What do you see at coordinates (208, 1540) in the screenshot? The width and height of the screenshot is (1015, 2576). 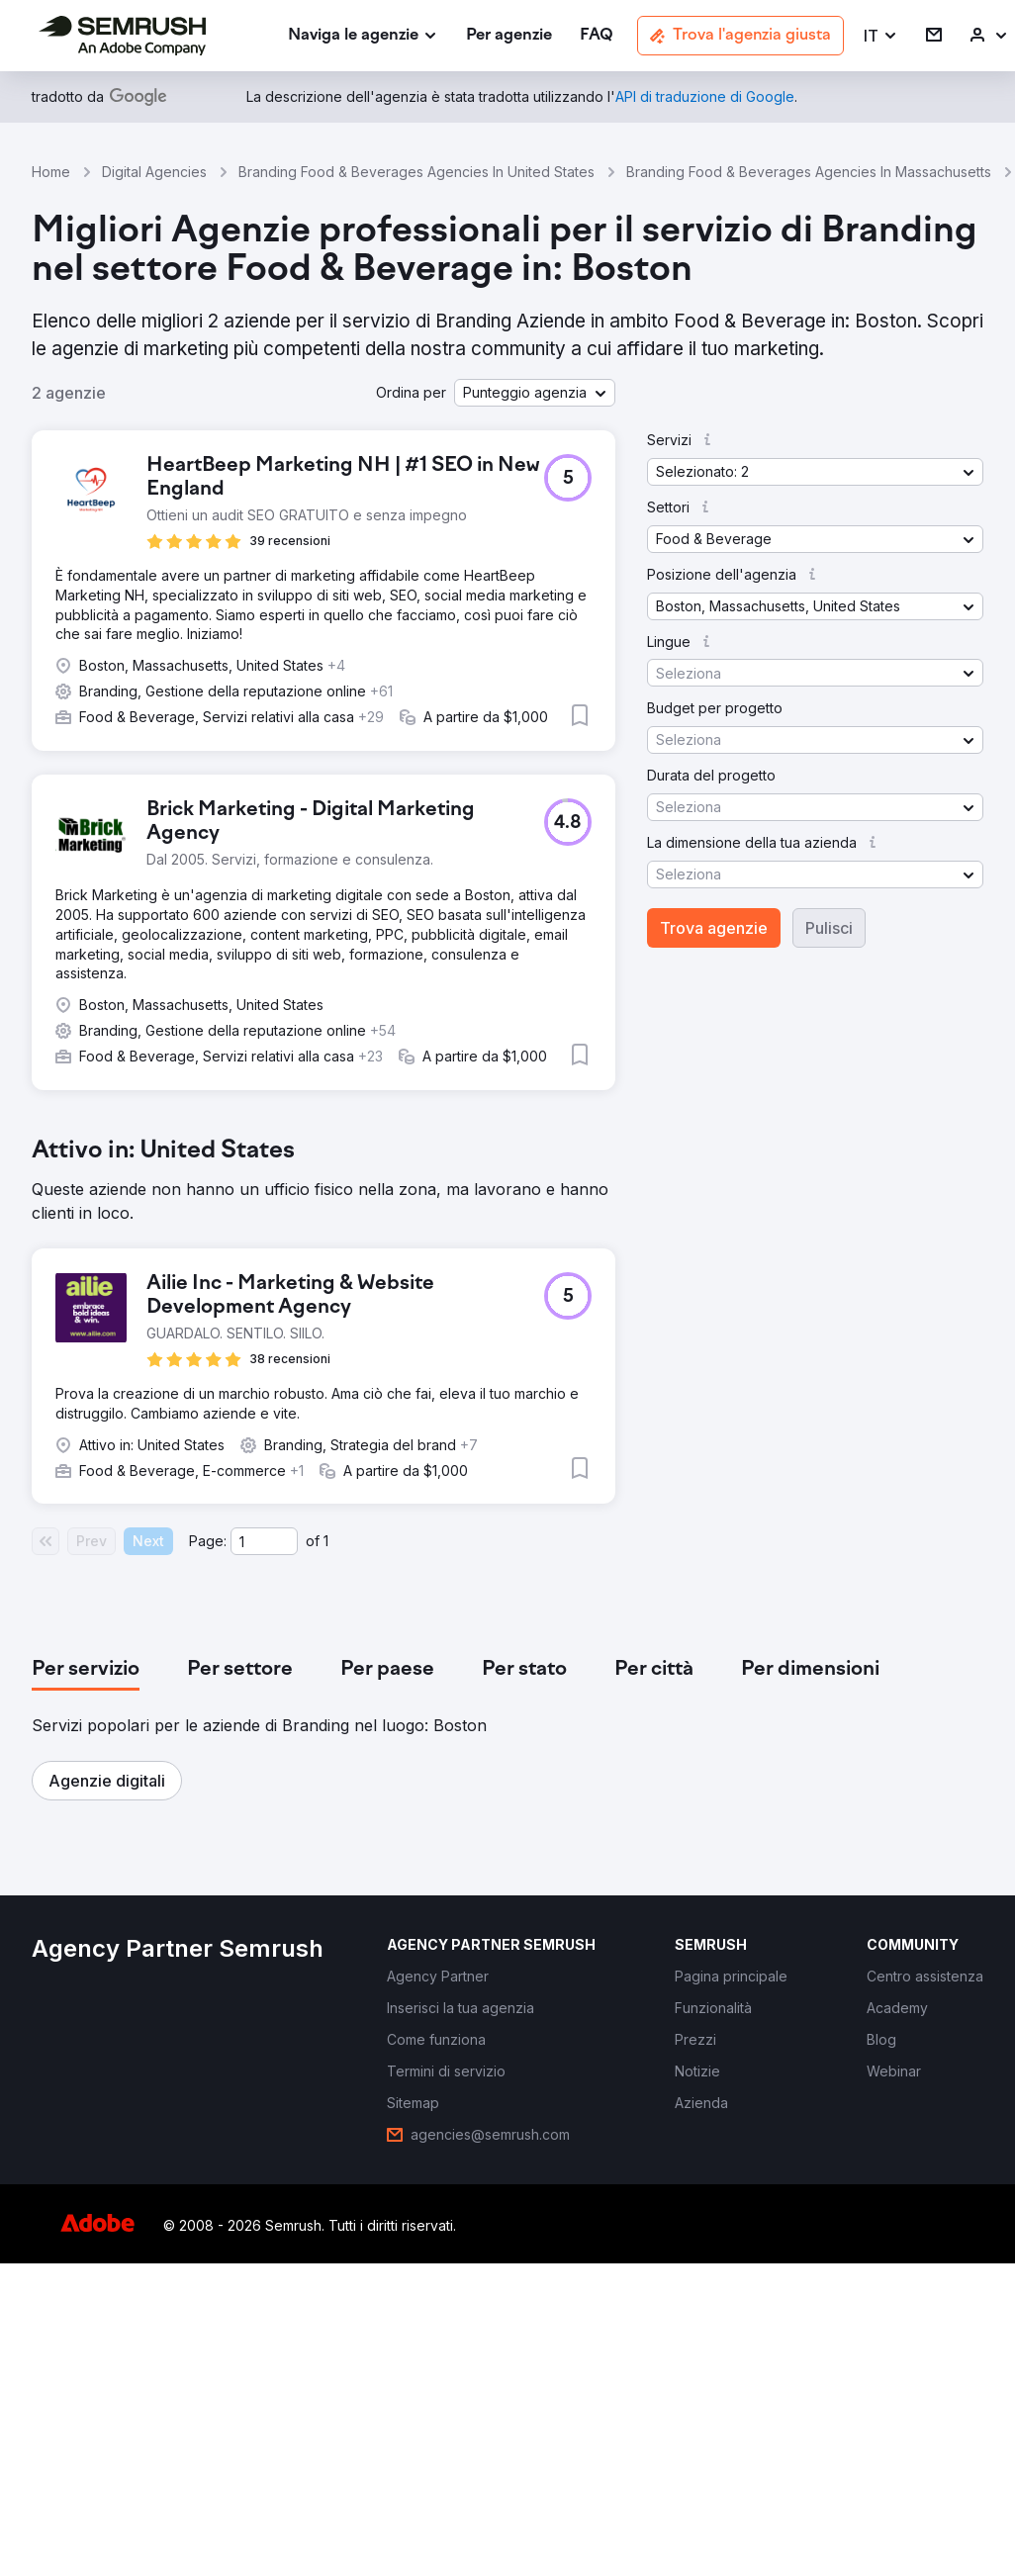 I see `Page:` at bounding box center [208, 1540].